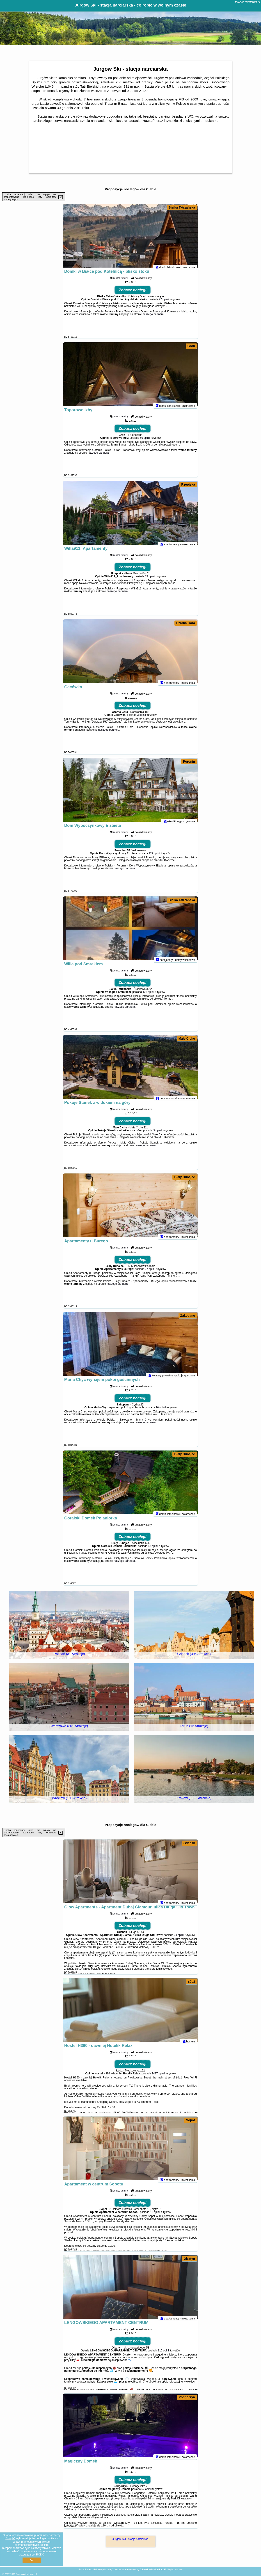 This screenshot has width=261, height=2576. Describe the element at coordinates (145, 441) in the screenshot. I see `66 opinii` at that location.